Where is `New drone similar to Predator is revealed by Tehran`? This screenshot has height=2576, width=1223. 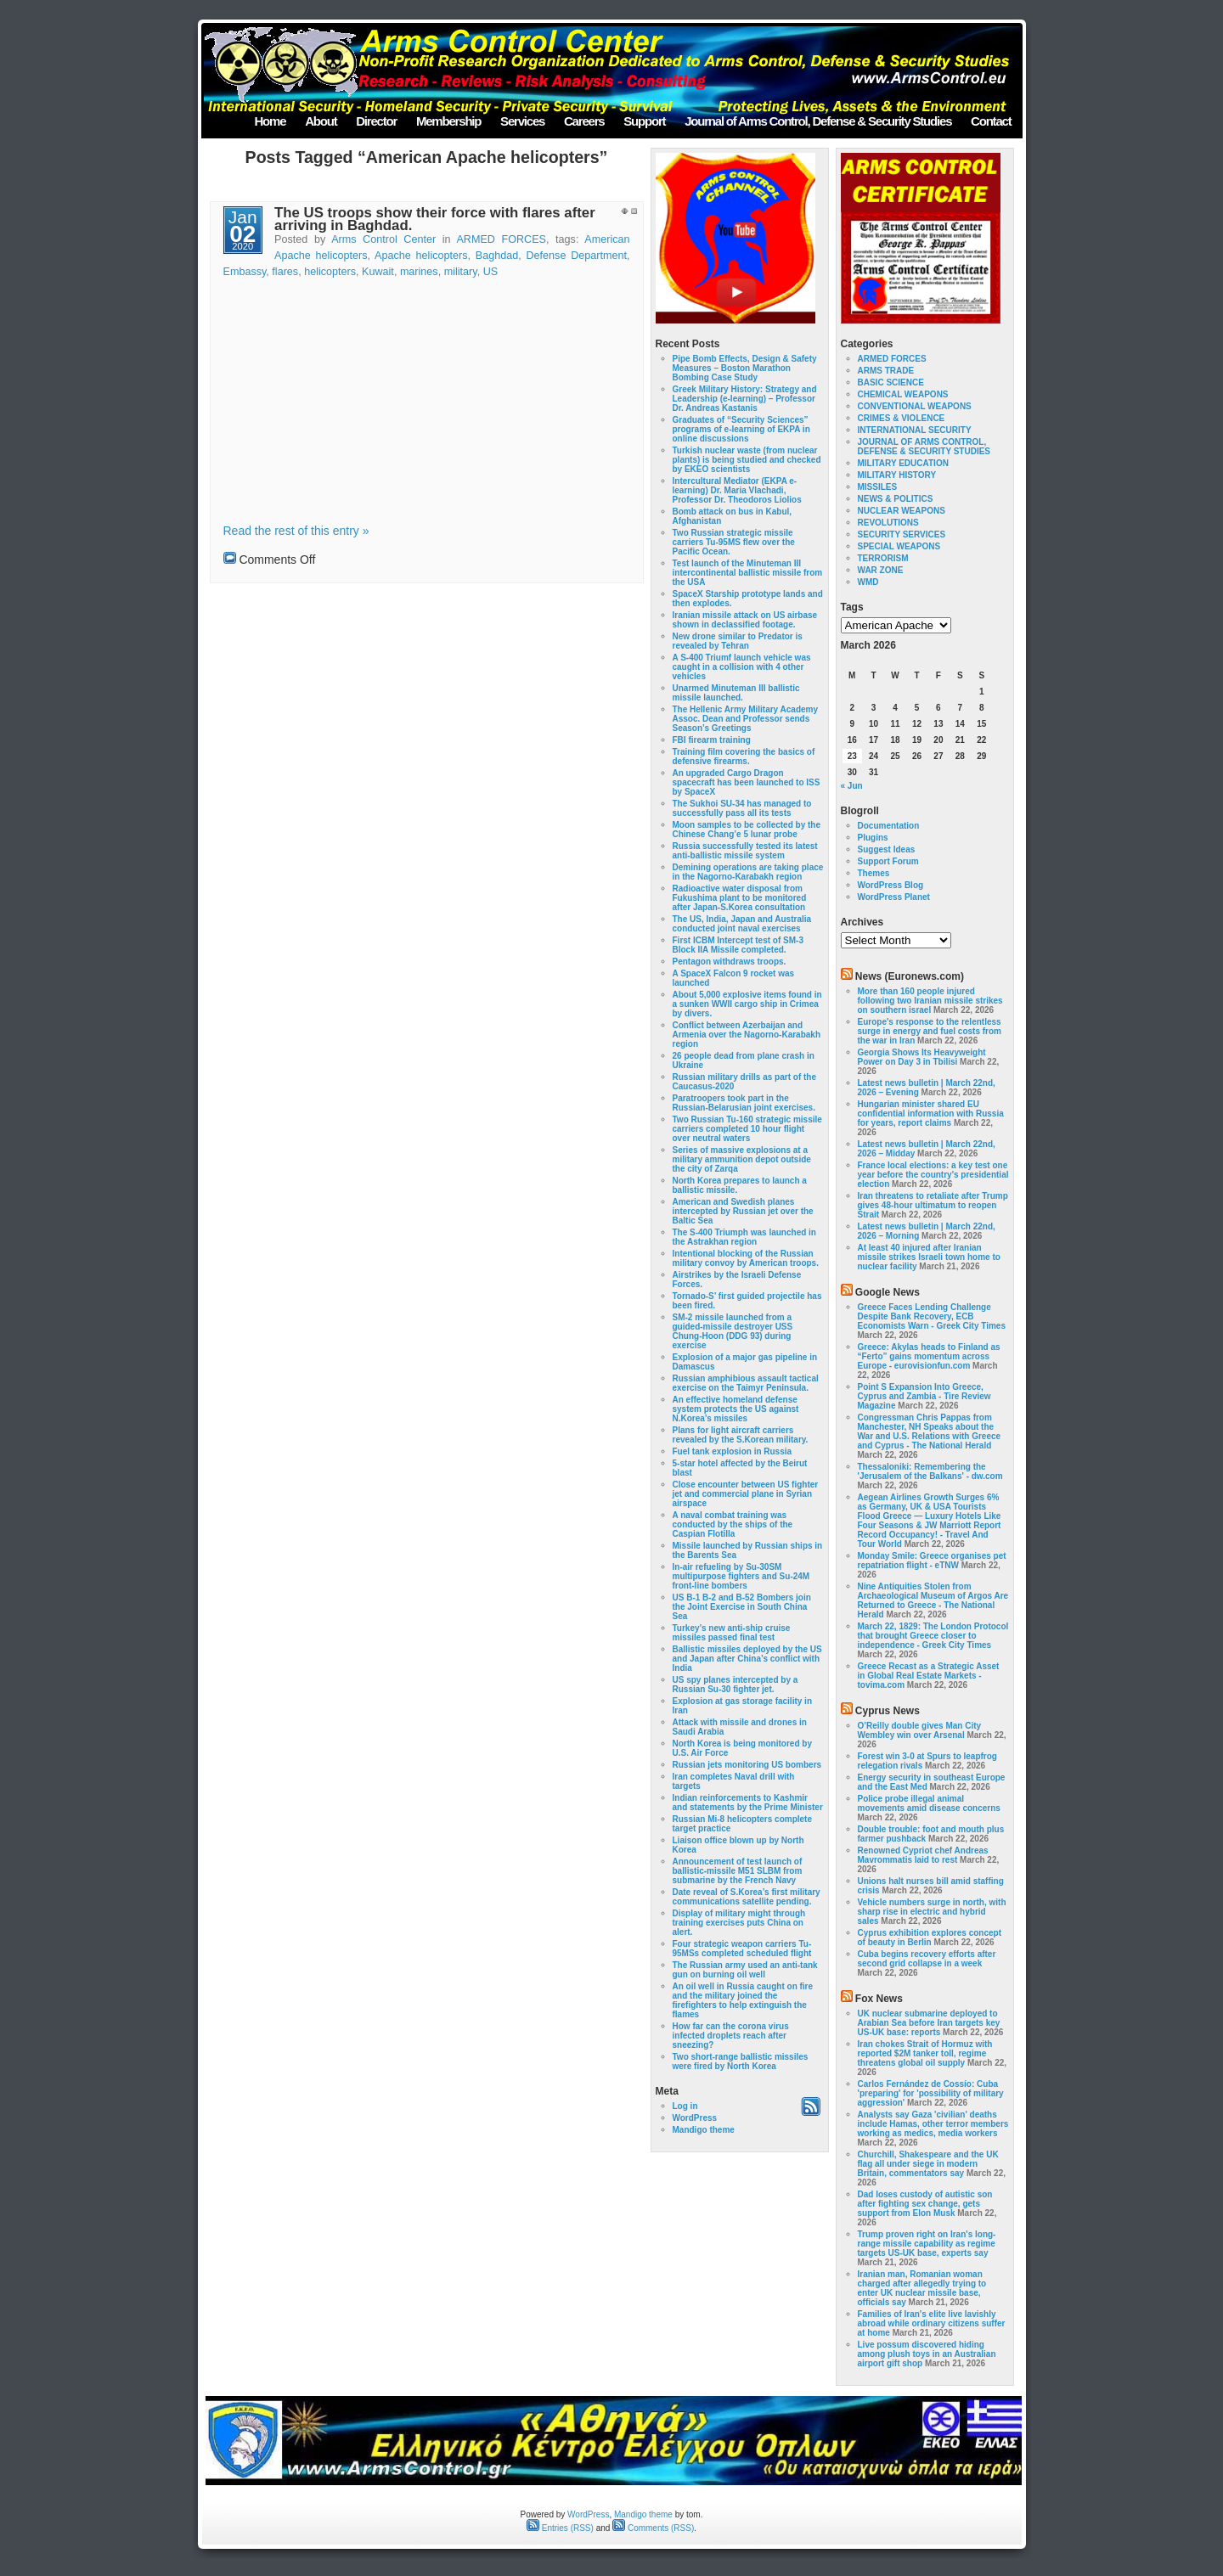 New drone similar to Predator is revealed by Tehran is located at coordinates (738, 641).